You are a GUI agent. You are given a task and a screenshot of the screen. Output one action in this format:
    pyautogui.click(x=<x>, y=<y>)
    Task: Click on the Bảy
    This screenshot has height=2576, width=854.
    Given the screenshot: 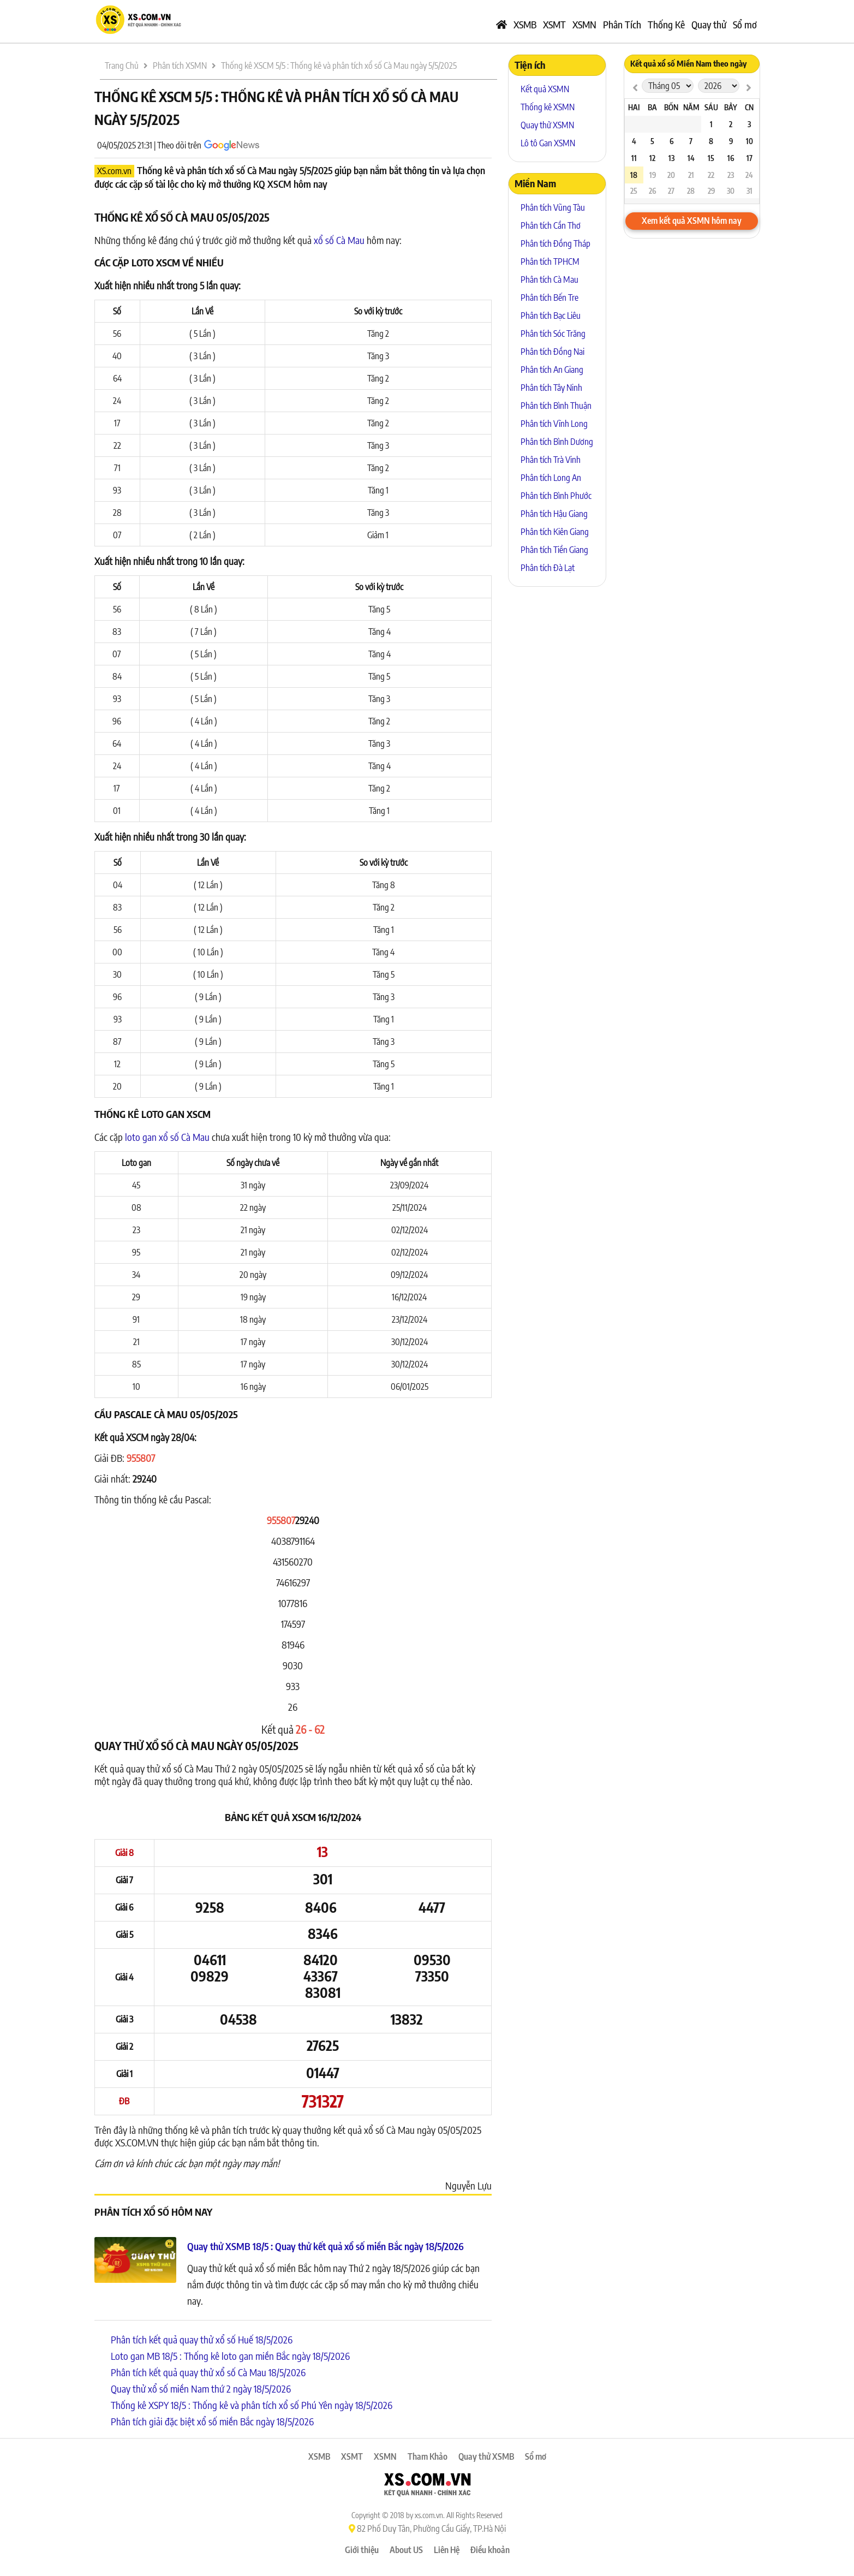 What is the action you would take?
    pyautogui.click(x=730, y=107)
    